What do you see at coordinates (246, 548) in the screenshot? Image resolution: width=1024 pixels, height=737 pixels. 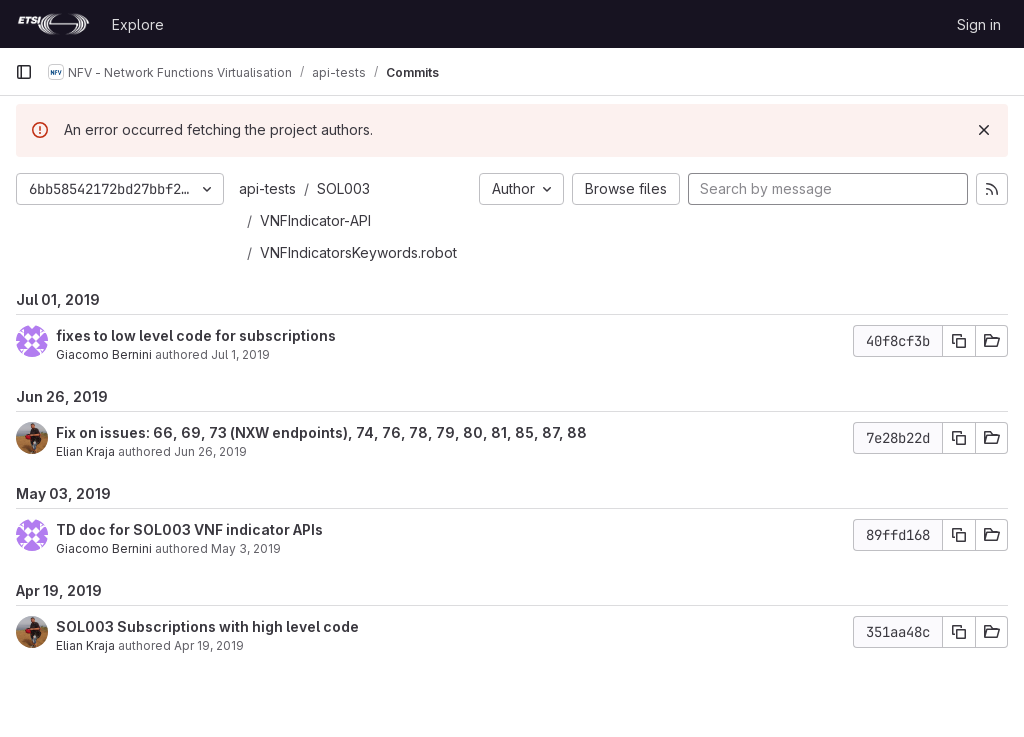 I see `May 3, 2019 [May 3, 2019 12:31pm]` at bounding box center [246, 548].